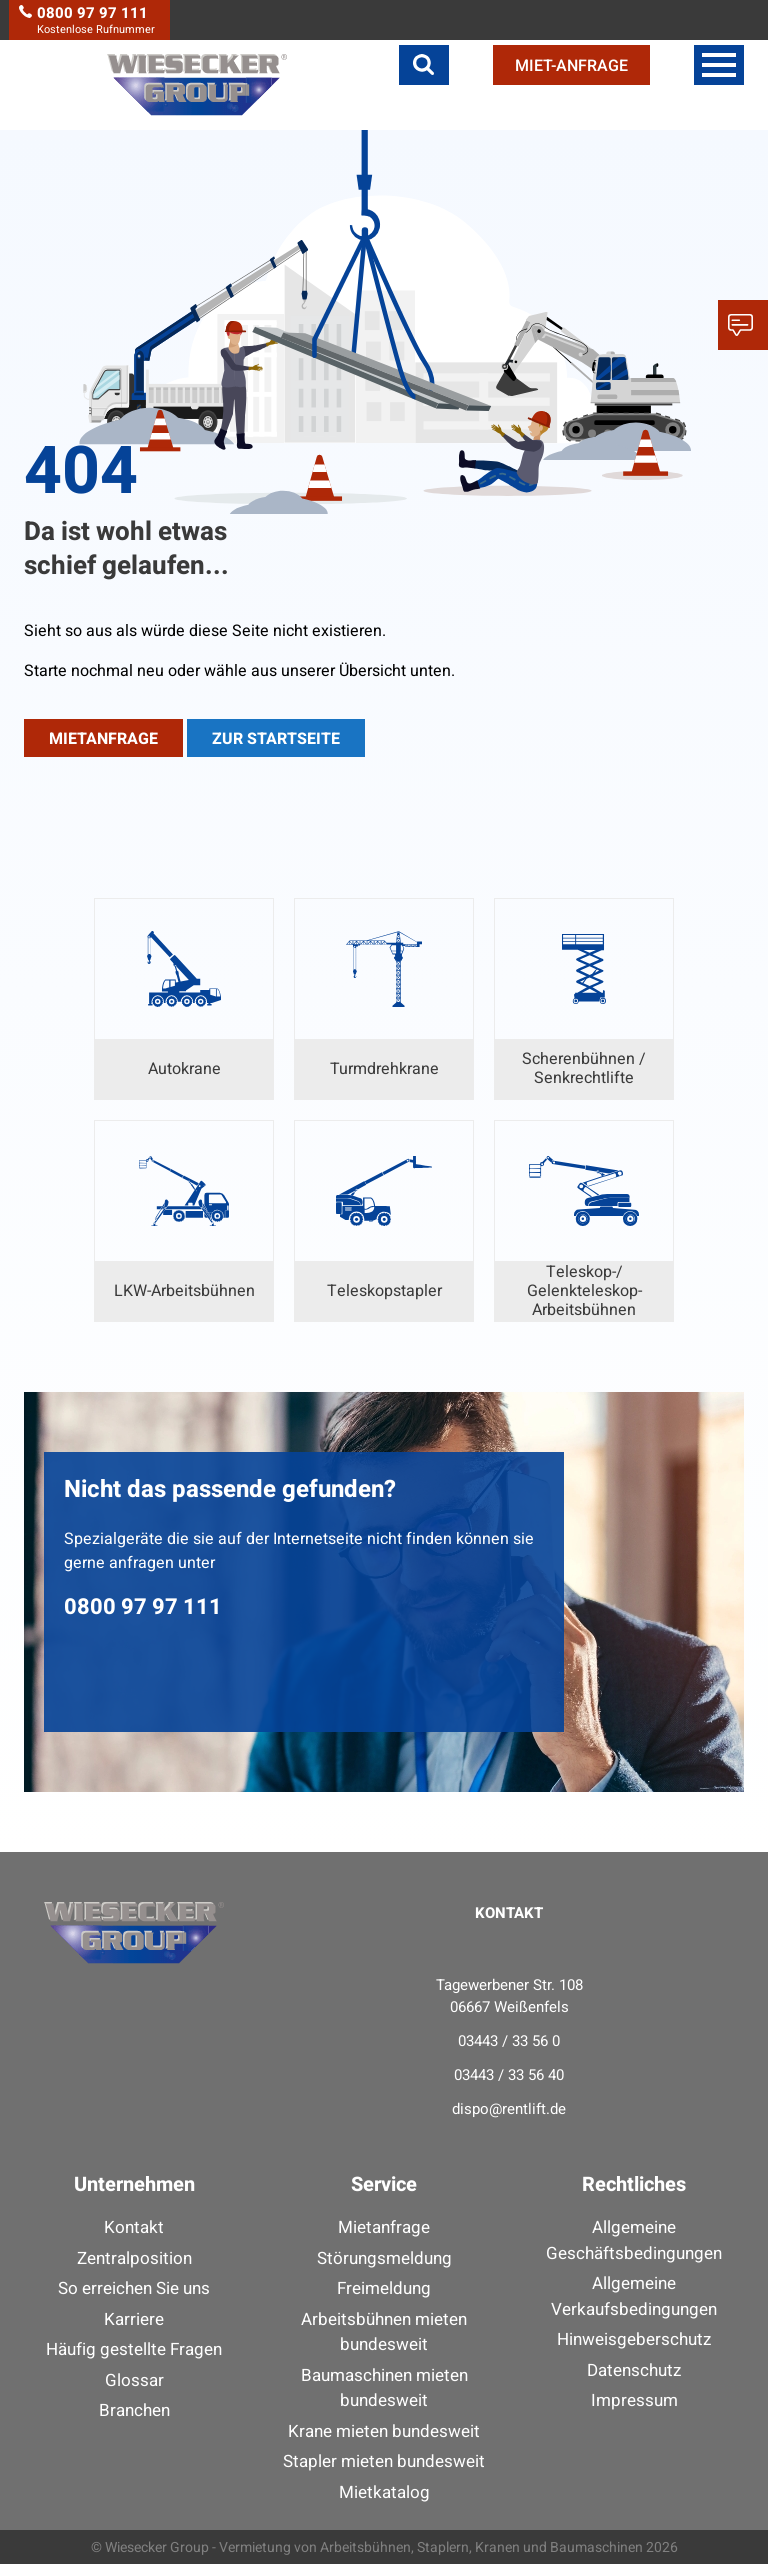  I want to click on Freimeldung, so click(384, 2288).